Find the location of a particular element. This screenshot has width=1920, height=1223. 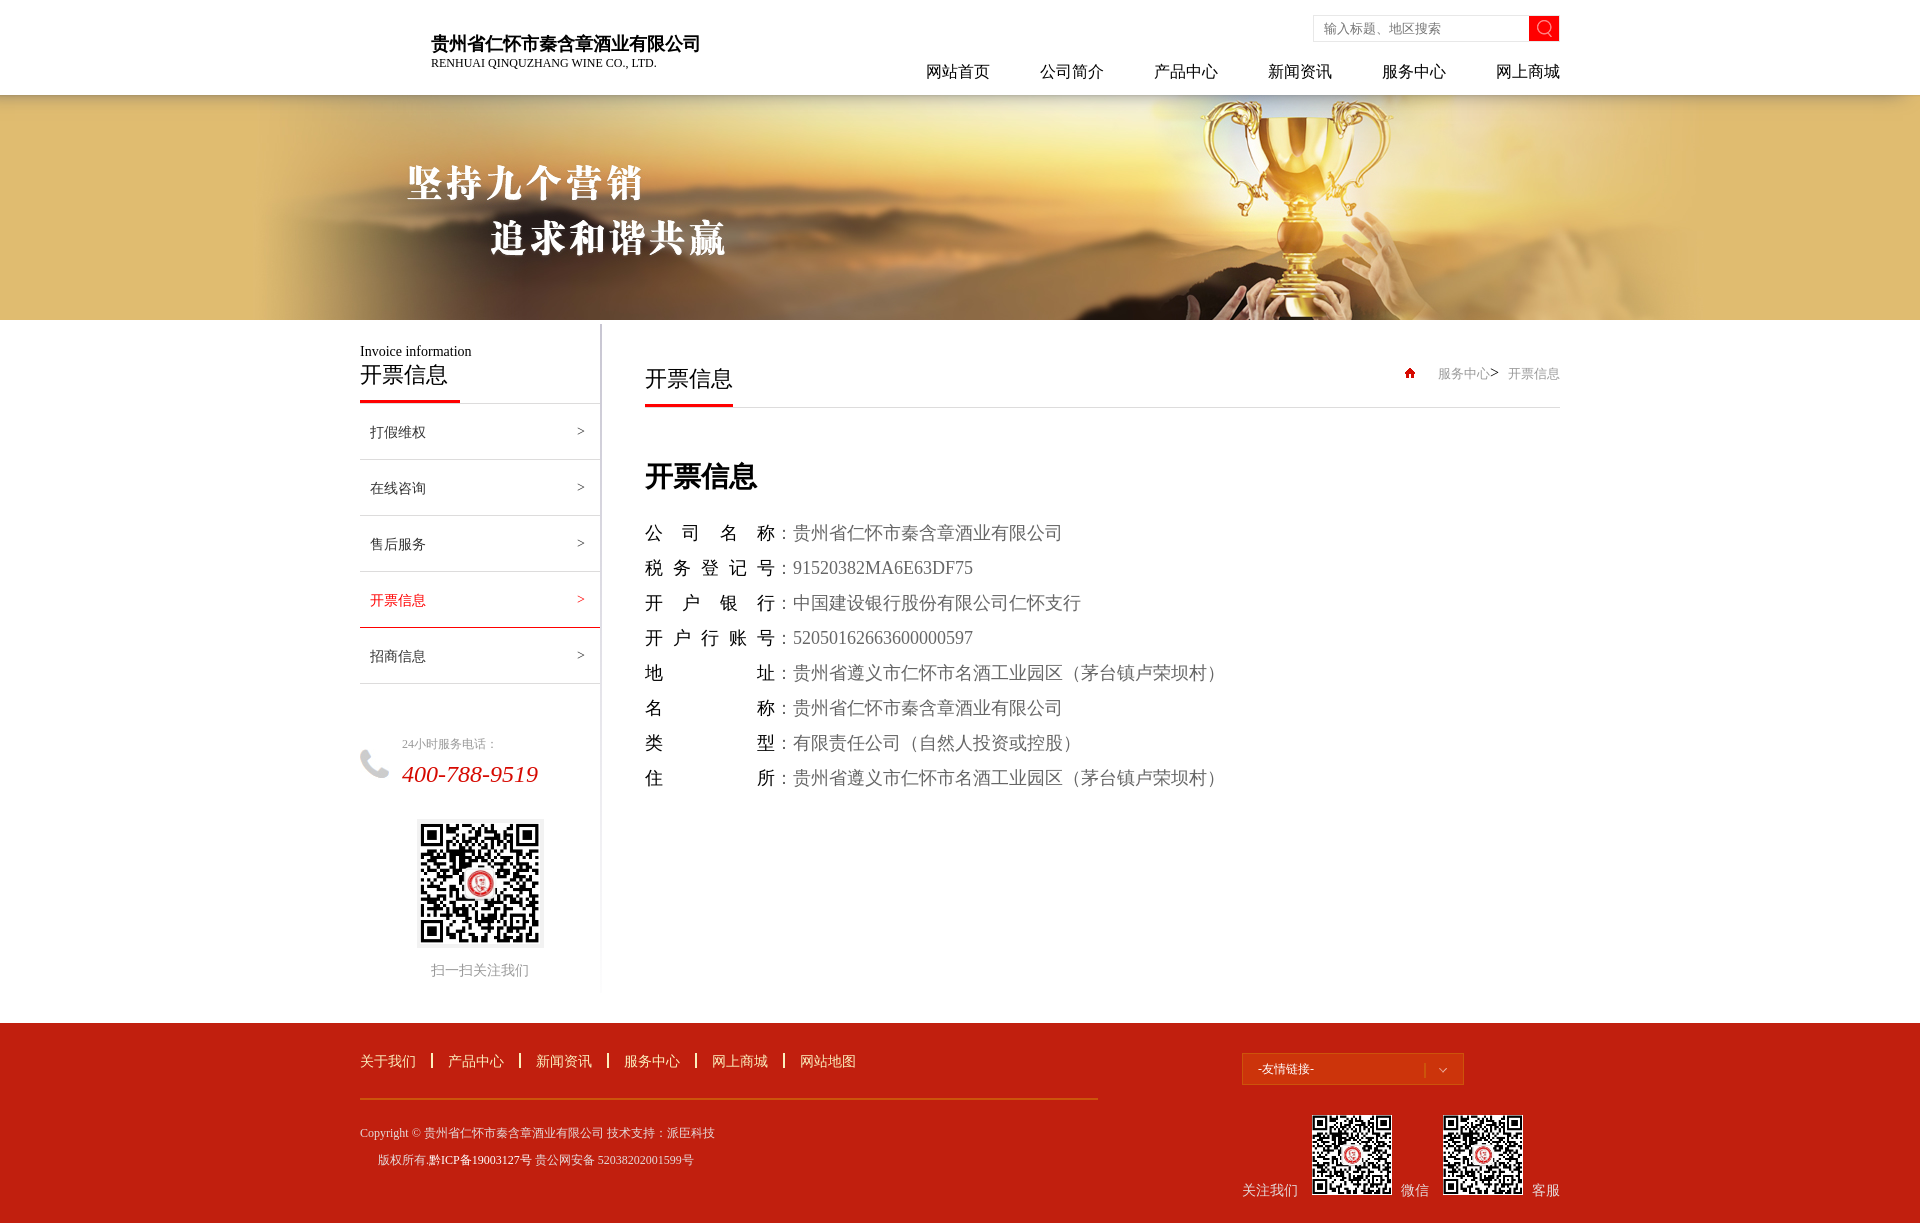

产品中心 is located at coordinates (1186, 71).